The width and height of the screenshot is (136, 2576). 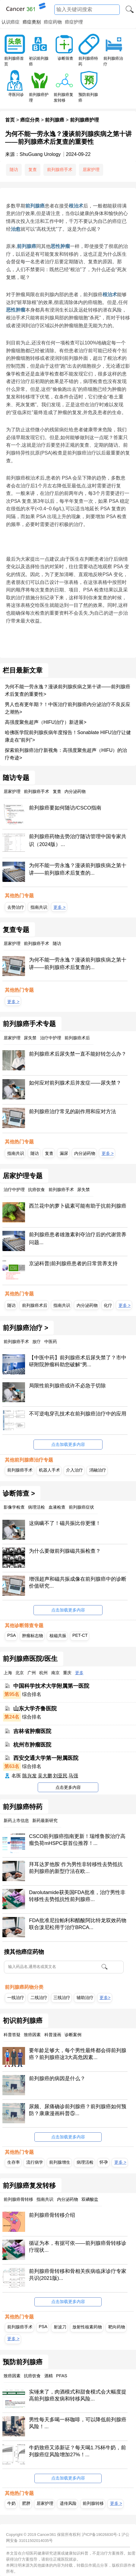 What do you see at coordinates (61, 1997) in the screenshot?
I see `三线治疗` at bounding box center [61, 1997].